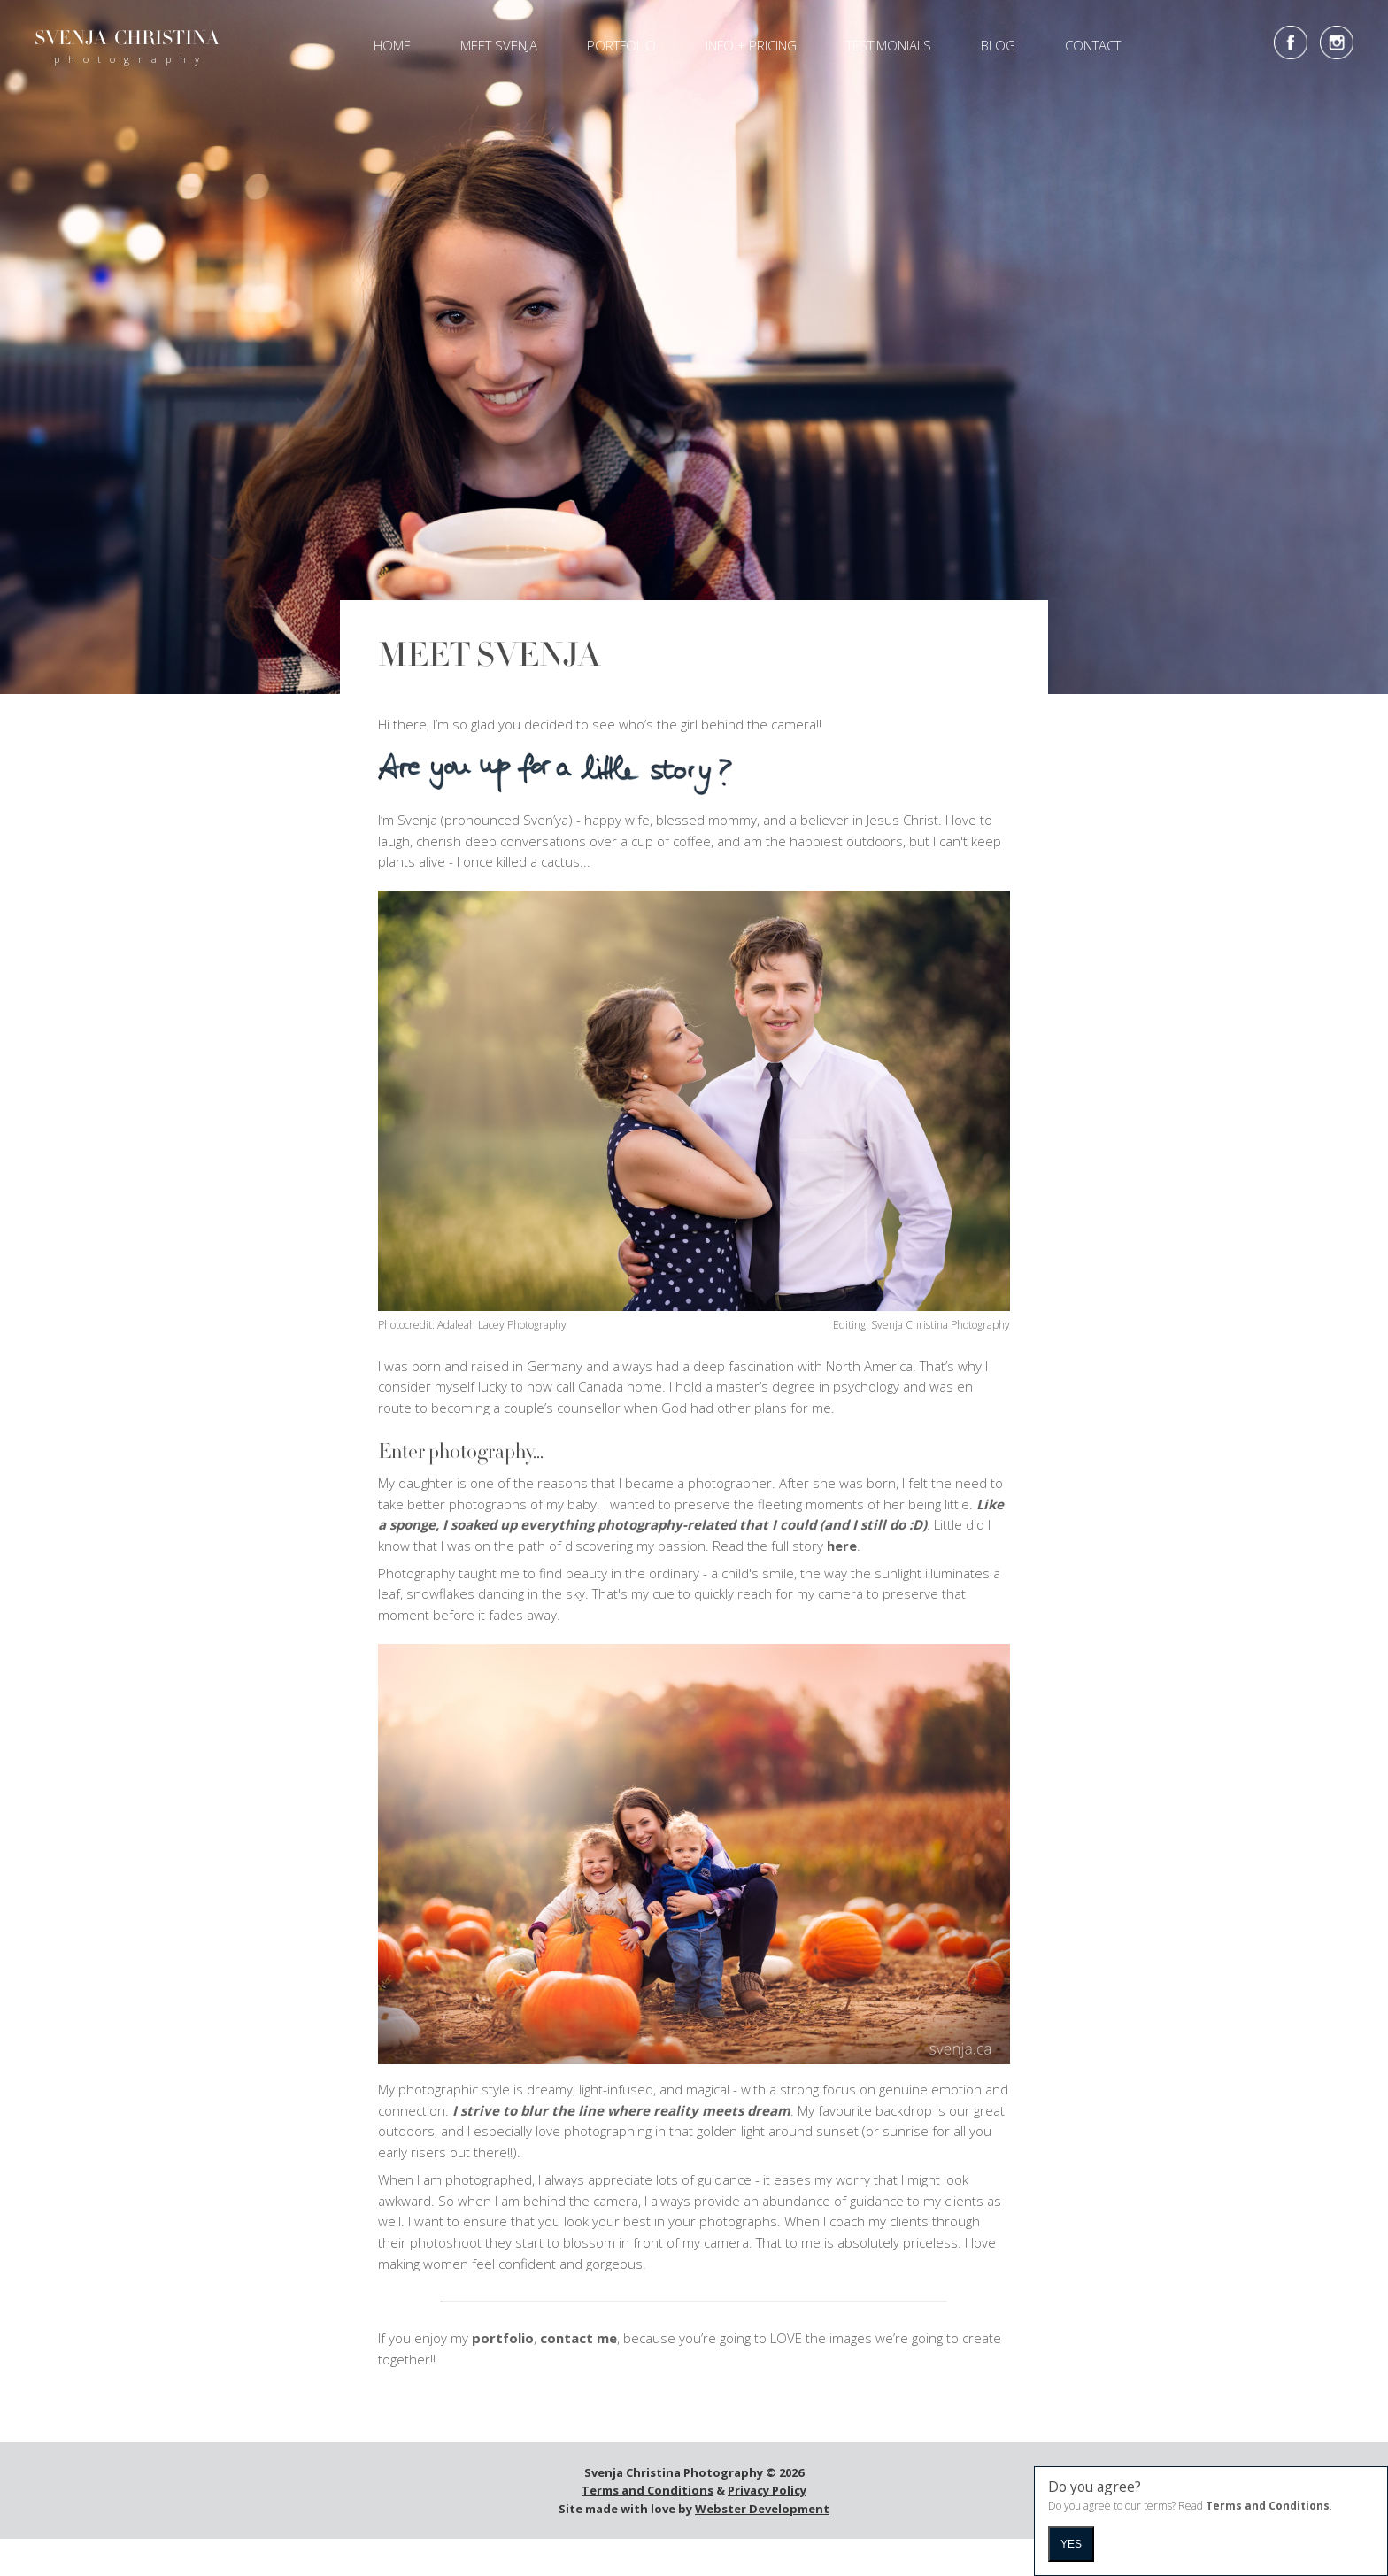 The height and width of the screenshot is (2576, 1388). Describe the element at coordinates (647, 2495) in the screenshot. I see `Terms and Conditions` at that location.